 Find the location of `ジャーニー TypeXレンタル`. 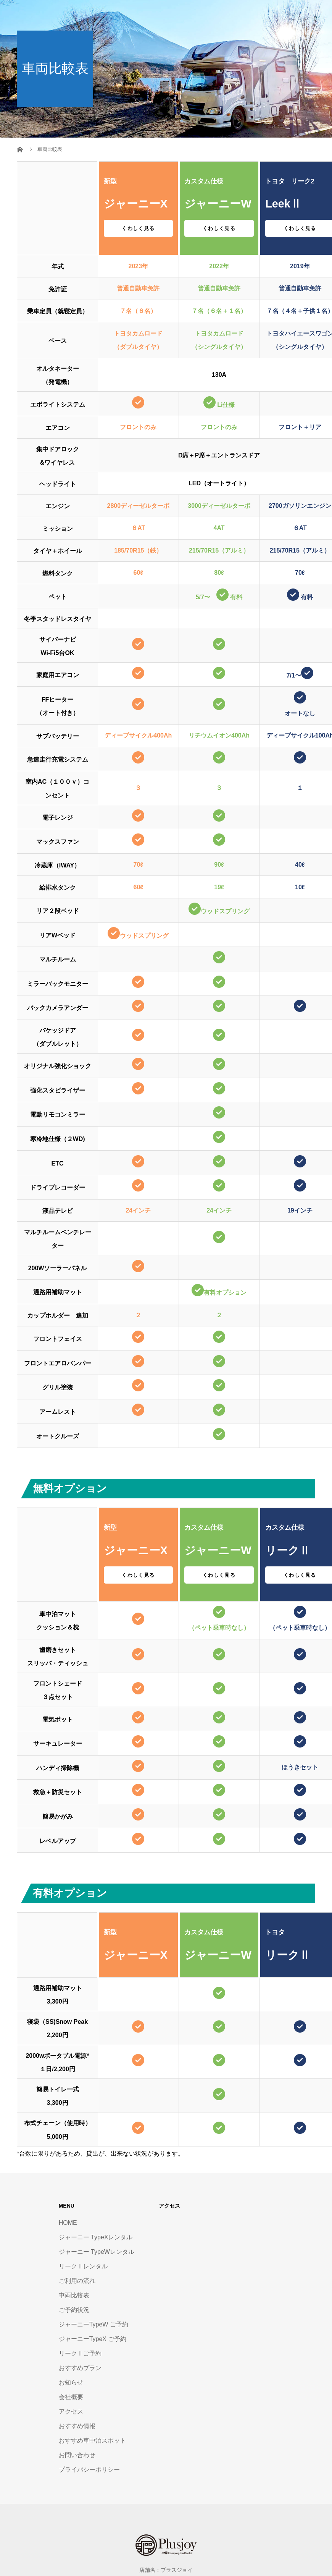

ジャーニー TypeXレンタル is located at coordinates (96, 2237).